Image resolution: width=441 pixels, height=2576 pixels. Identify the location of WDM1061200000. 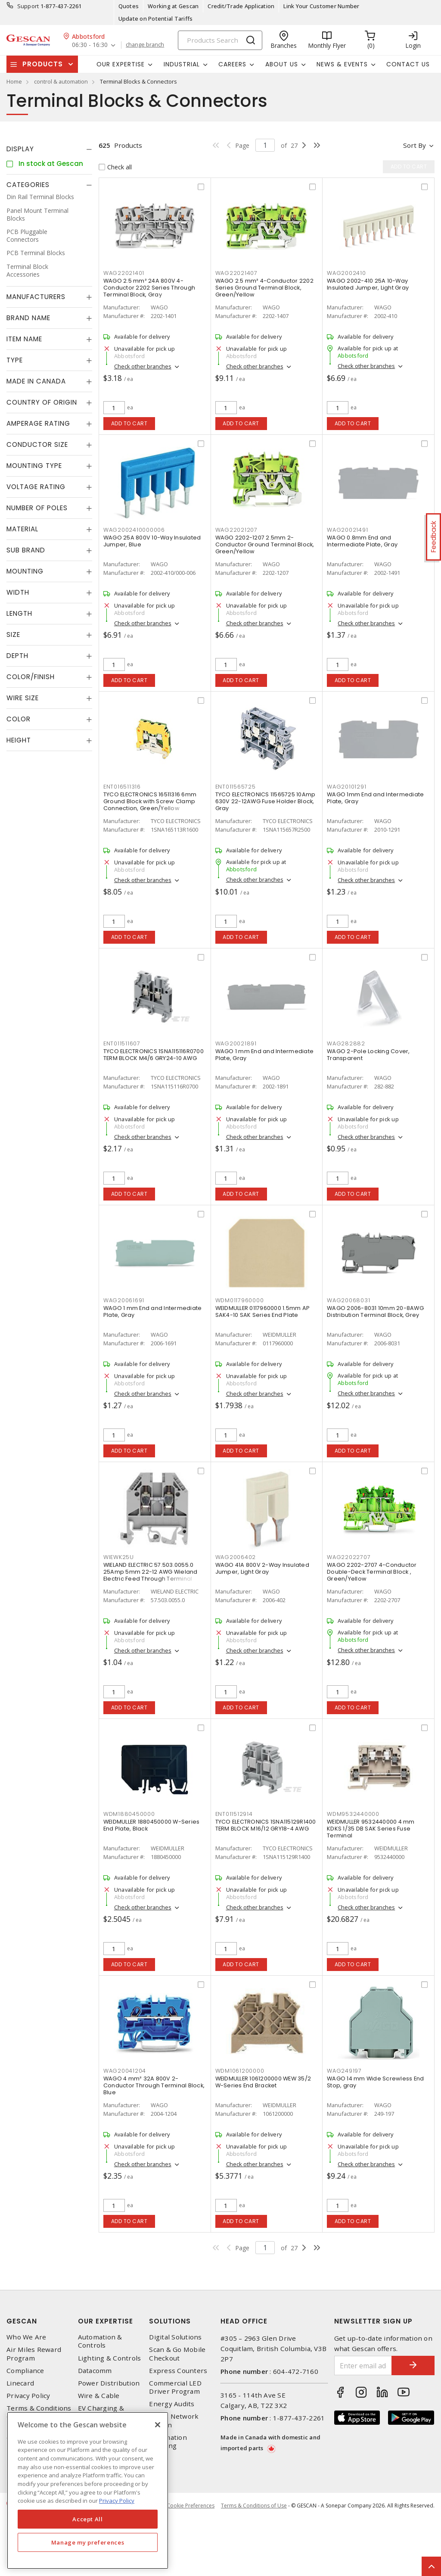
(239, 2070).